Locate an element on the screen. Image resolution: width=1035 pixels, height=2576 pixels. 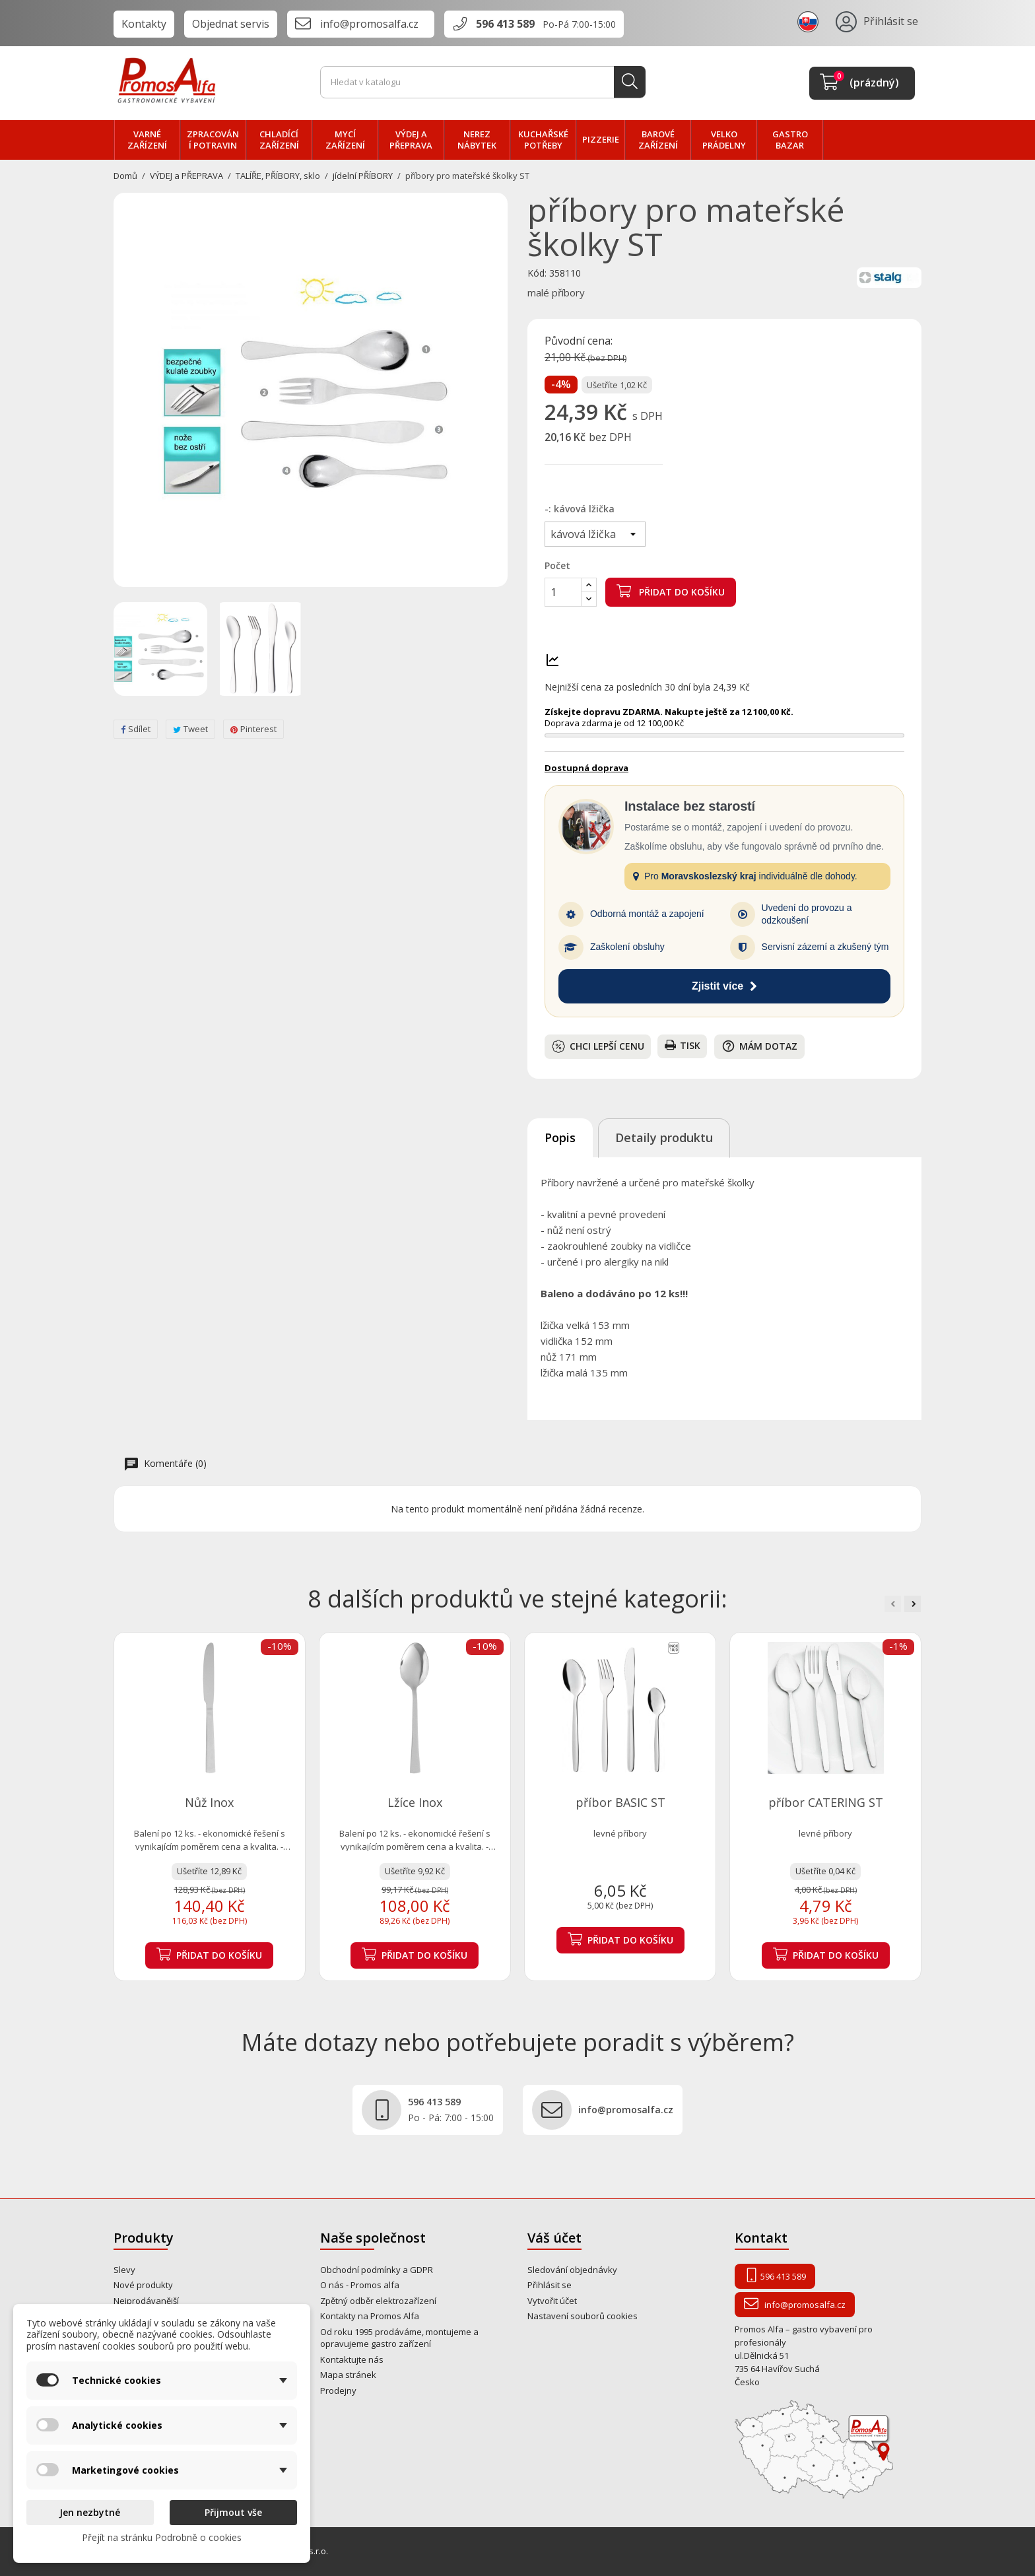
Prodejny is located at coordinates (338, 2390).